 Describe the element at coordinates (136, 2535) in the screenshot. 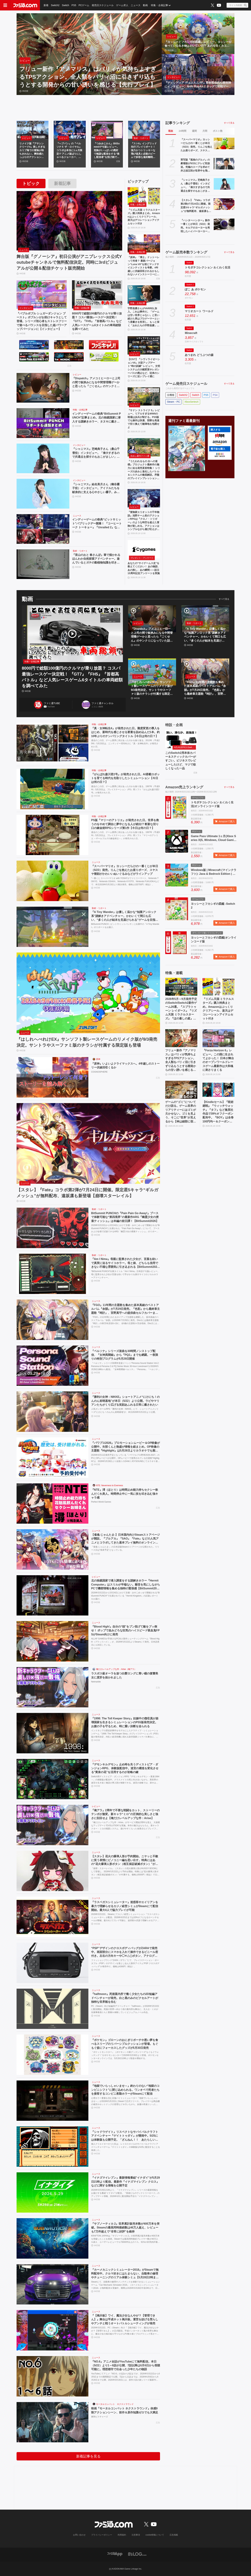

I see `注意事項` at that location.